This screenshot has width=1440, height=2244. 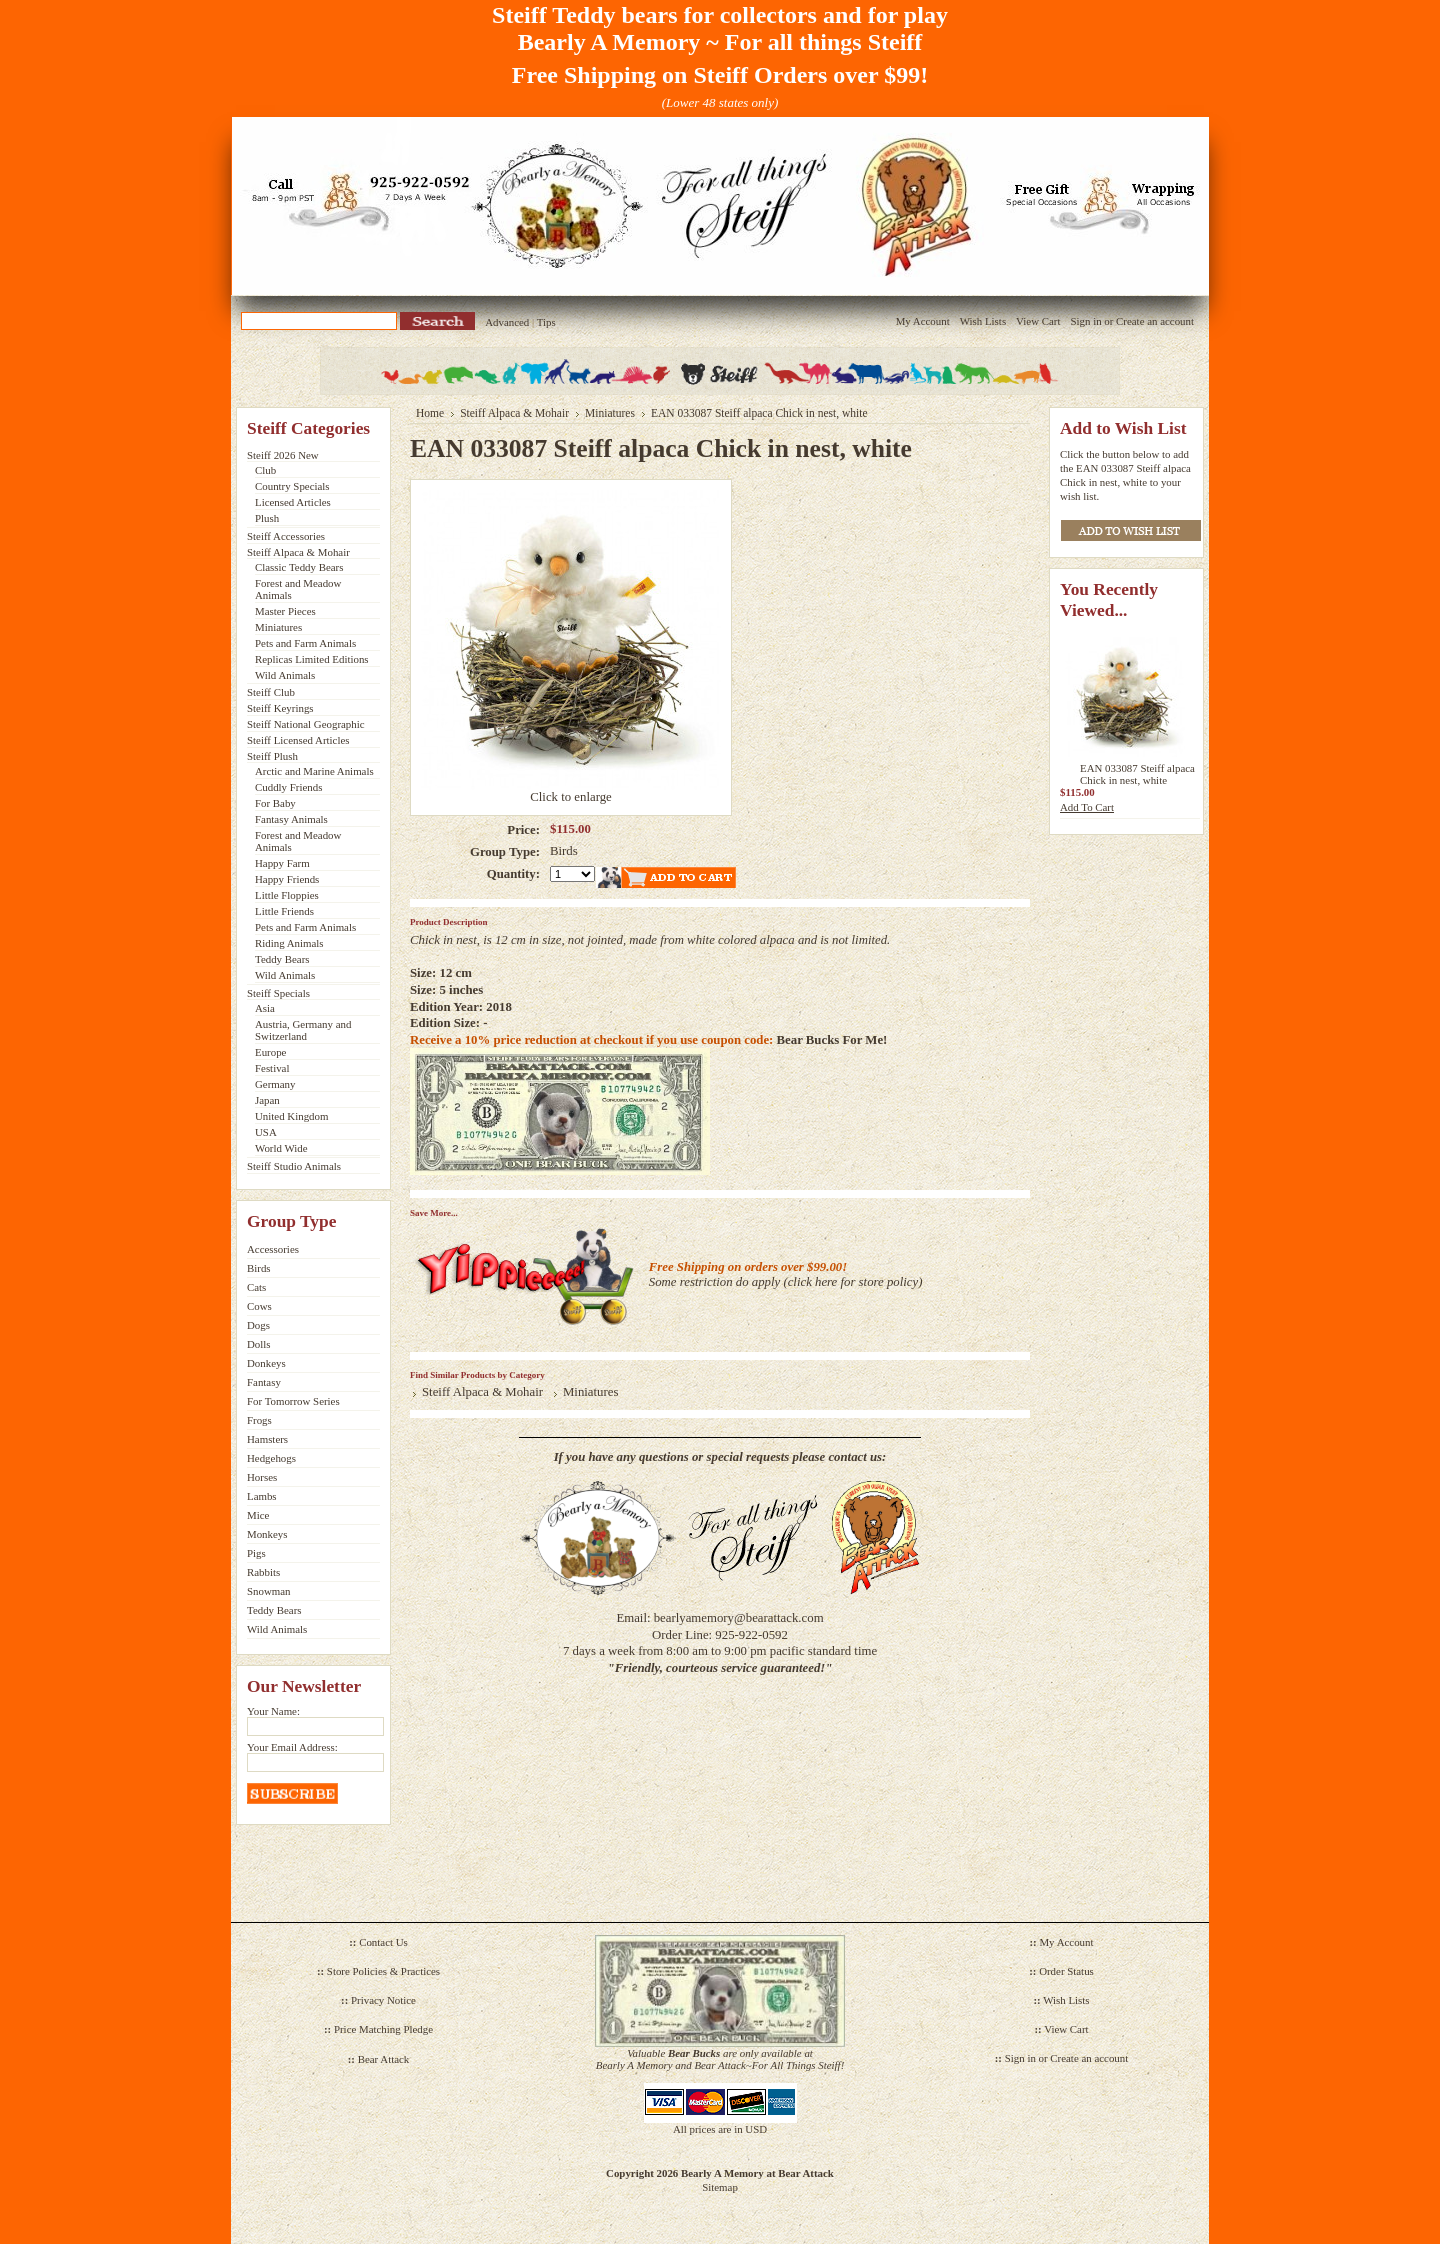 What do you see at coordinates (272, 756) in the screenshot?
I see `Steiff Plush` at bounding box center [272, 756].